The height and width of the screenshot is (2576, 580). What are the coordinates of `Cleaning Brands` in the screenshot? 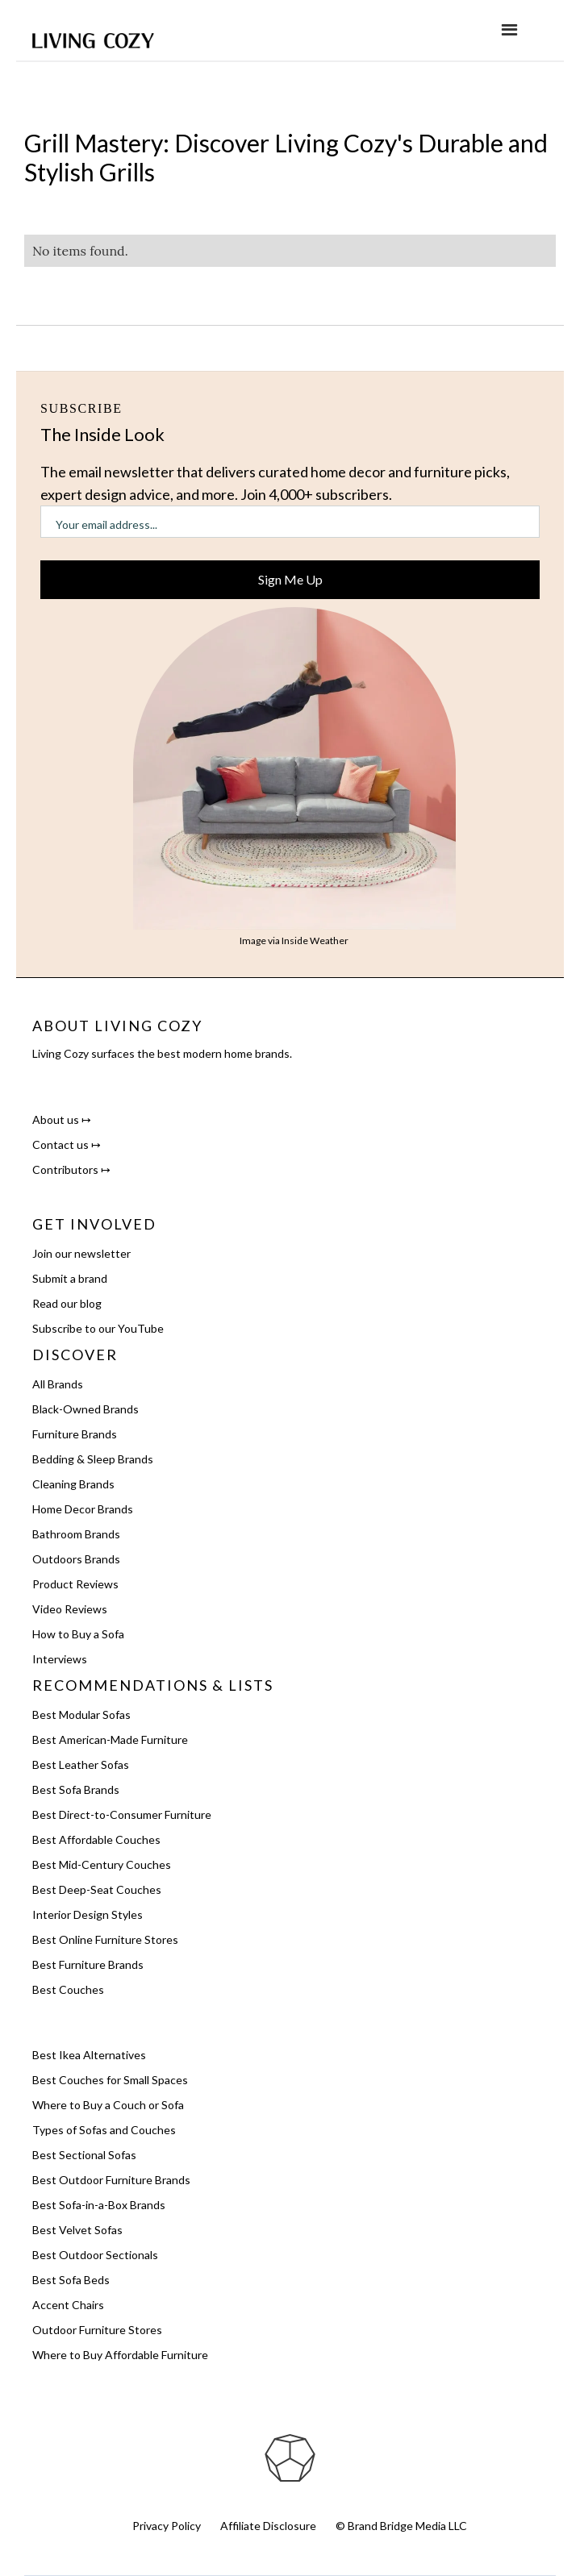 It's located at (73, 1484).